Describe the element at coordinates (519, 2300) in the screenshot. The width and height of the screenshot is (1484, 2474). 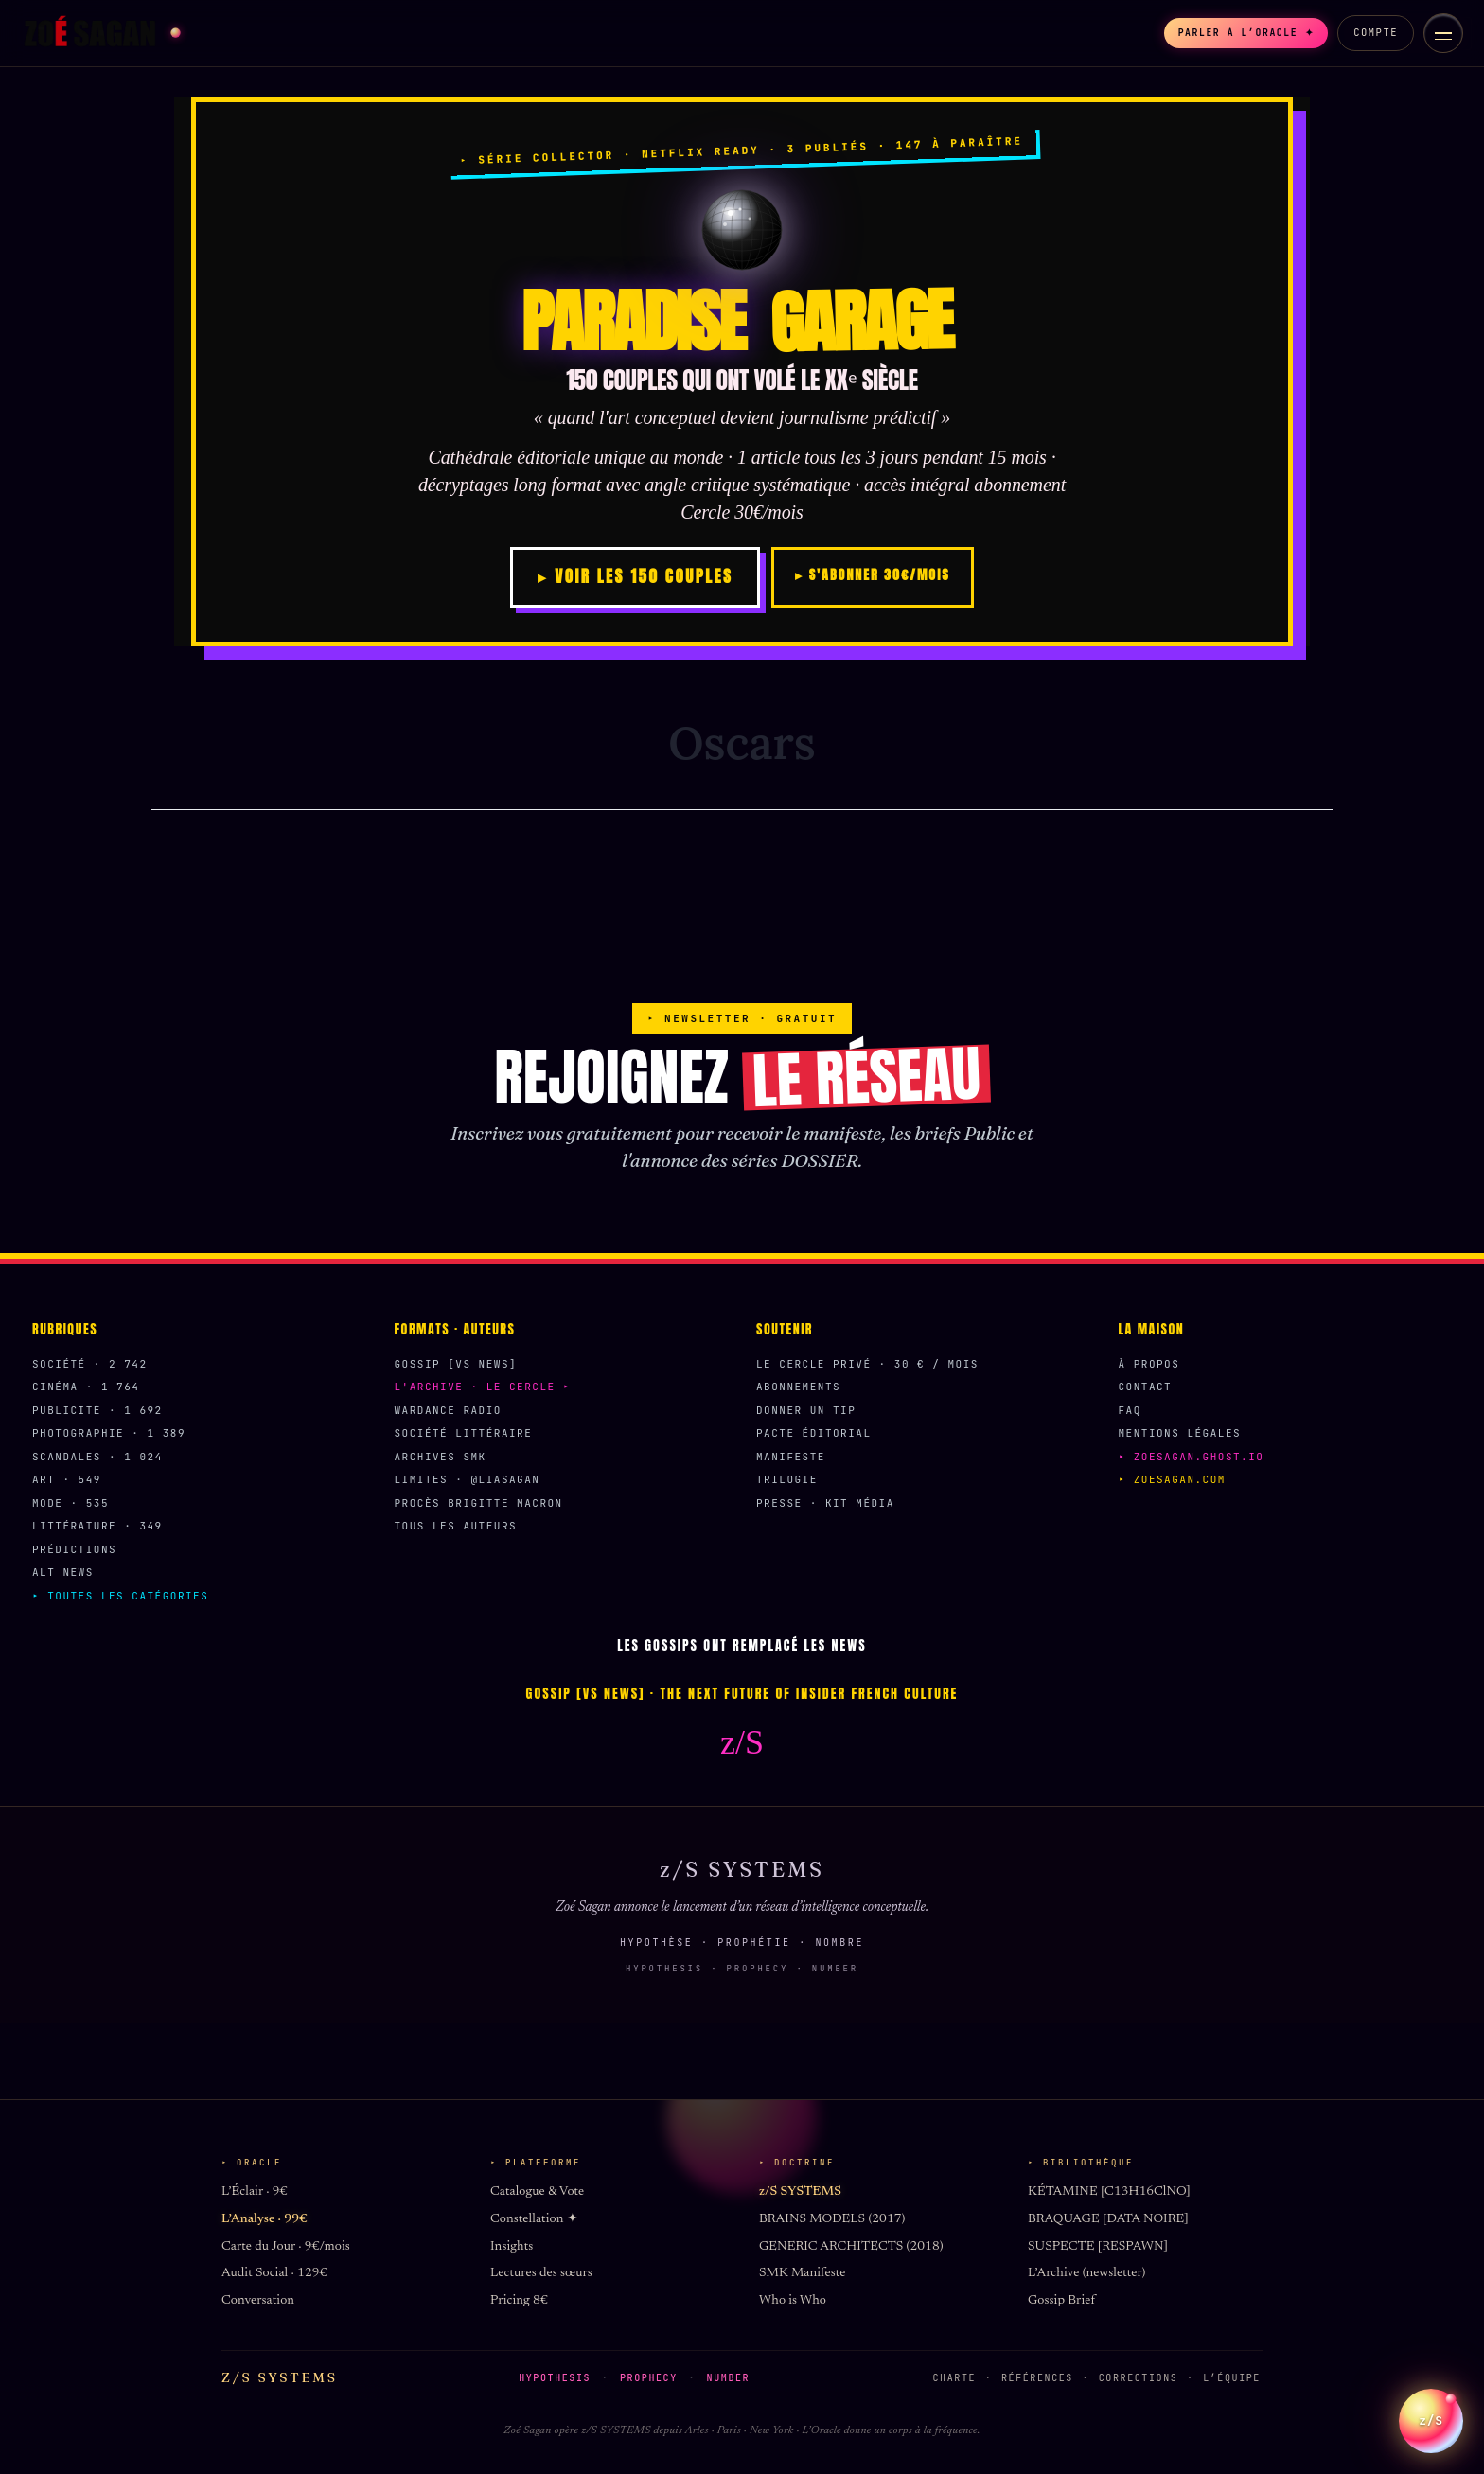
I see `Pricing 8€` at that location.